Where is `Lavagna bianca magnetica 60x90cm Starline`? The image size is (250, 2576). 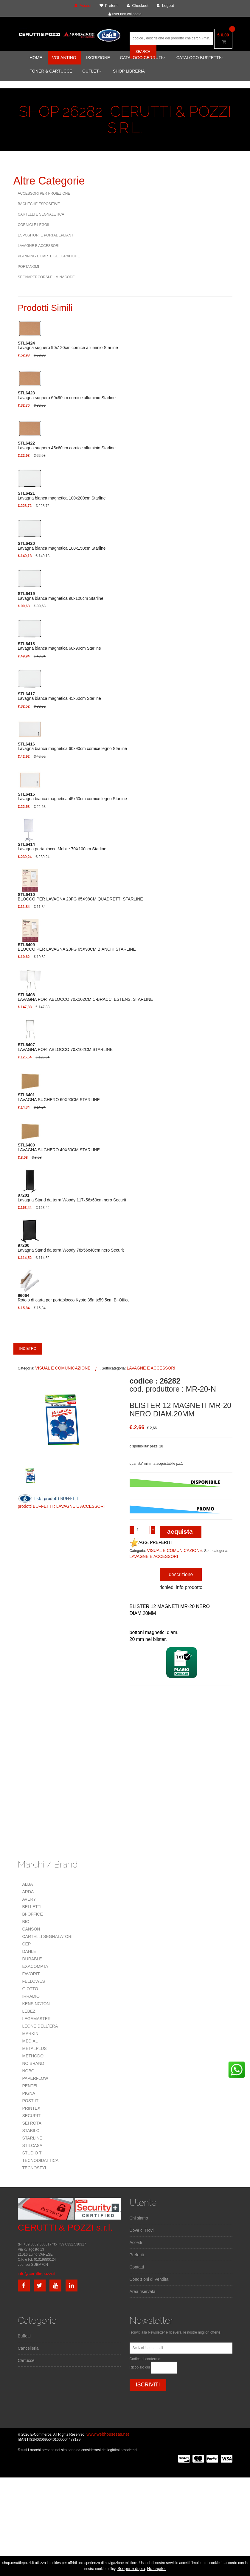
Lavagna bianca magnetica 60x90cm Starline is located at coordinates (59, 646).